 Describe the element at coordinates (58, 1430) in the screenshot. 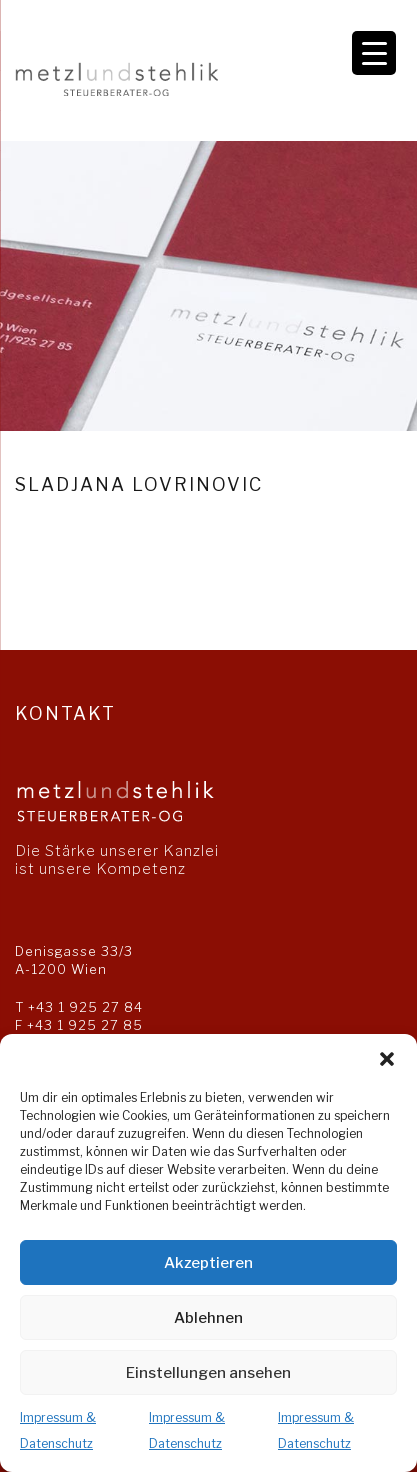

I see `Impressum & Datenschutz` at that location.